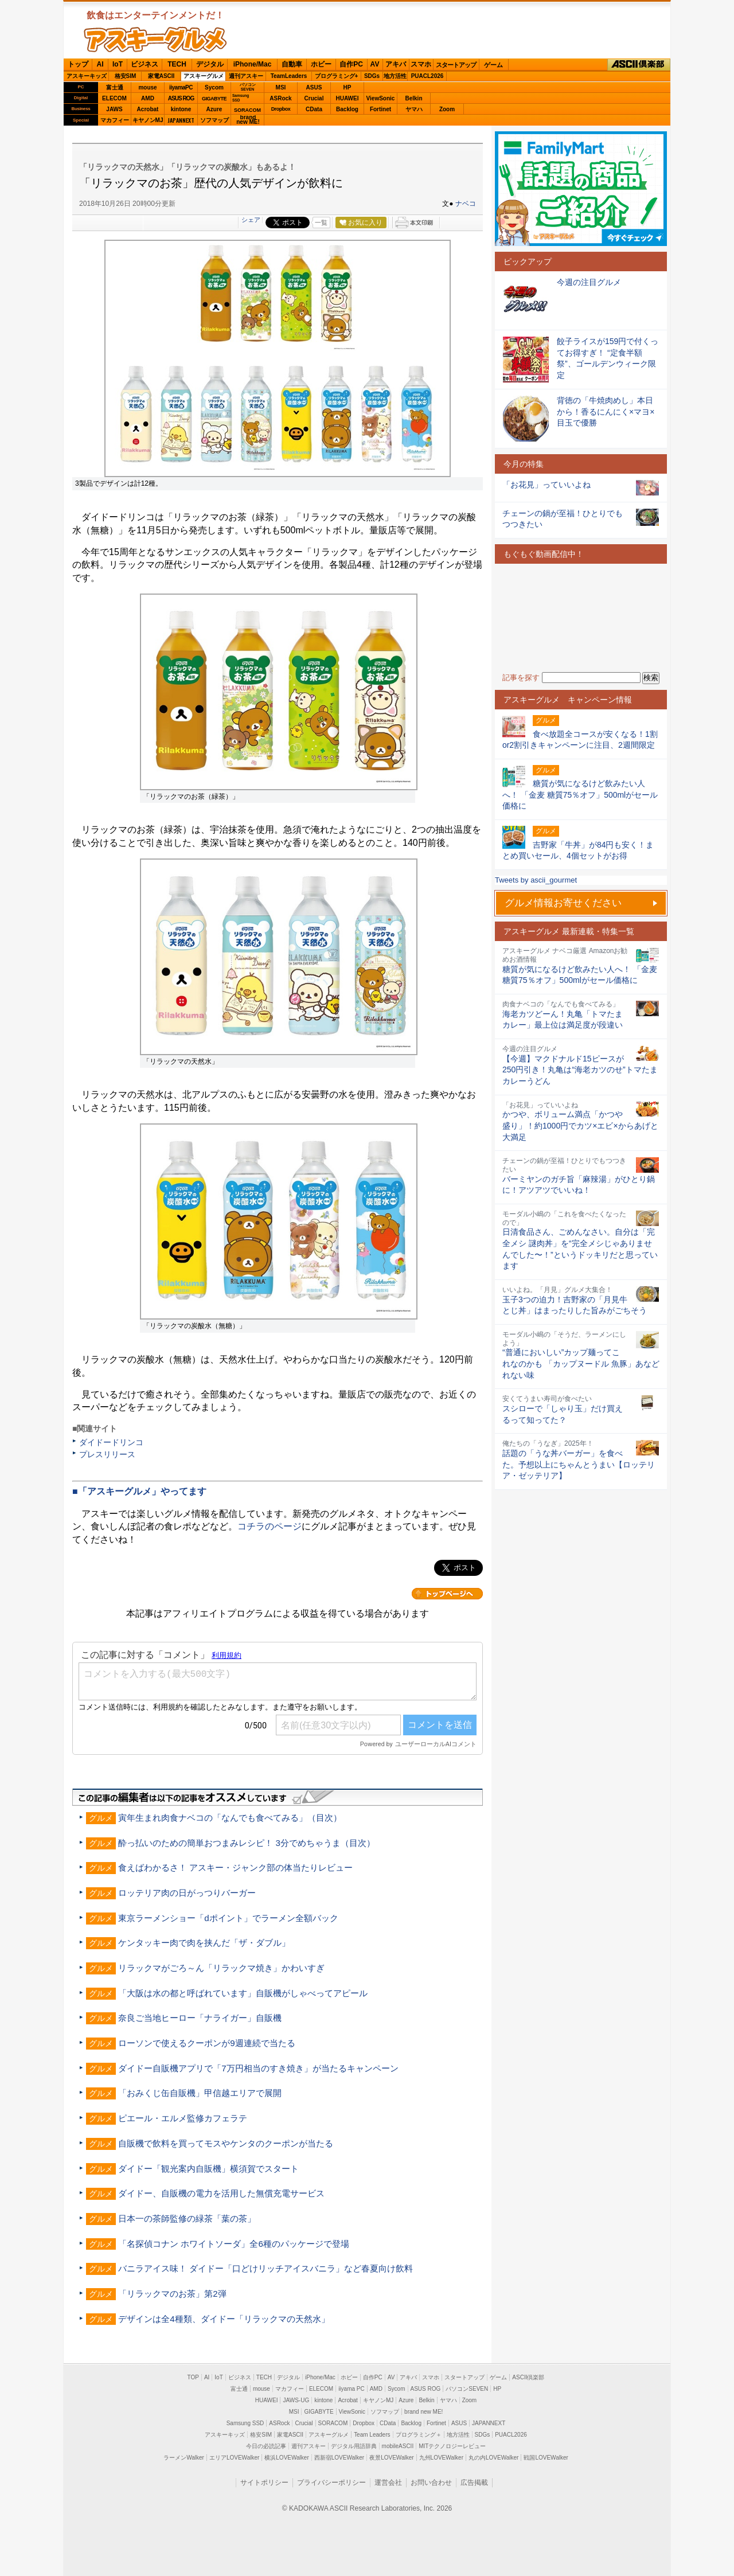 The width and height of the screenshot is (734, 2576). Describe the element at coordinates (223, 2319) in the screenshot. I see `デザインは全4種類、ダイドー「リラックマの天然水」` at that location.